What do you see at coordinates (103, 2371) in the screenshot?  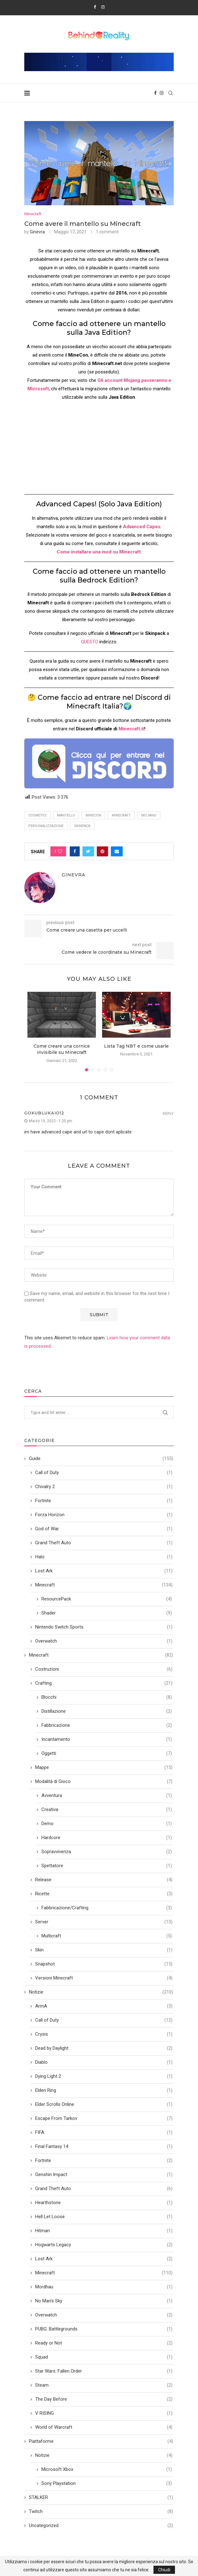 I see `Star Wars: Fallen Order` at bounding box center [103, 2371].